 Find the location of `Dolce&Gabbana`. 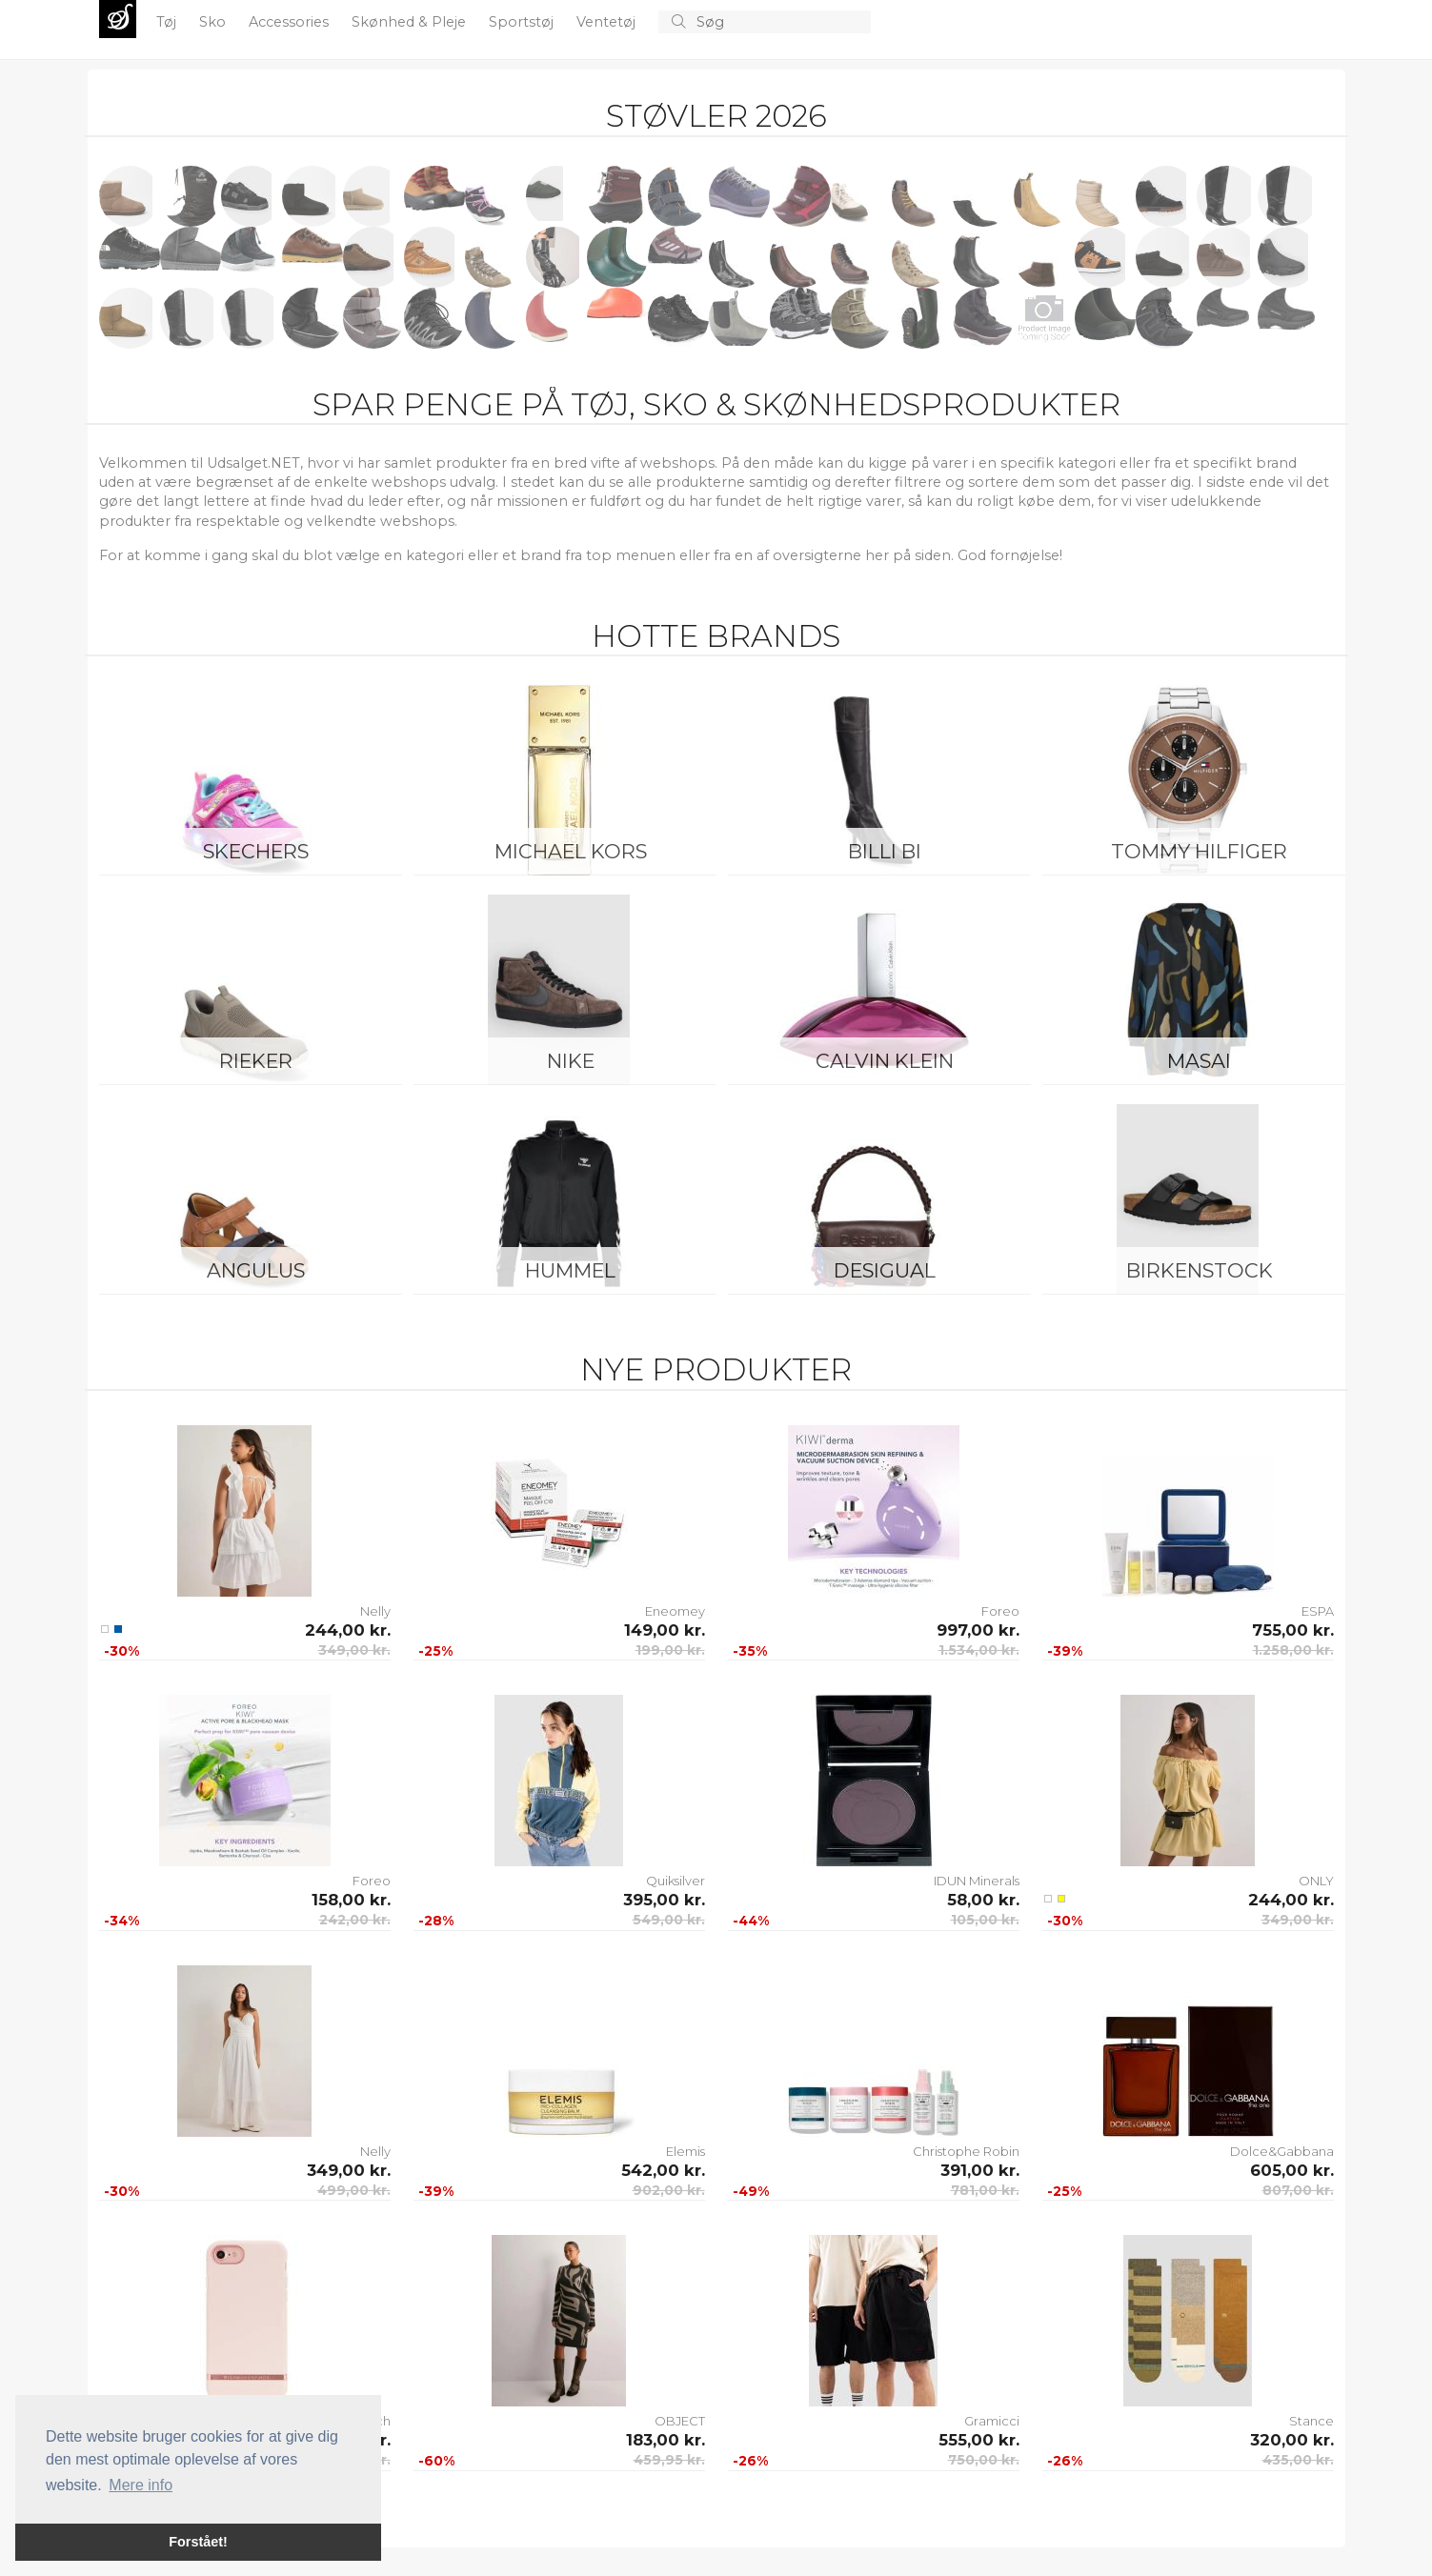

Dolce&Gabbana is located at coordinates (1282, 2151).